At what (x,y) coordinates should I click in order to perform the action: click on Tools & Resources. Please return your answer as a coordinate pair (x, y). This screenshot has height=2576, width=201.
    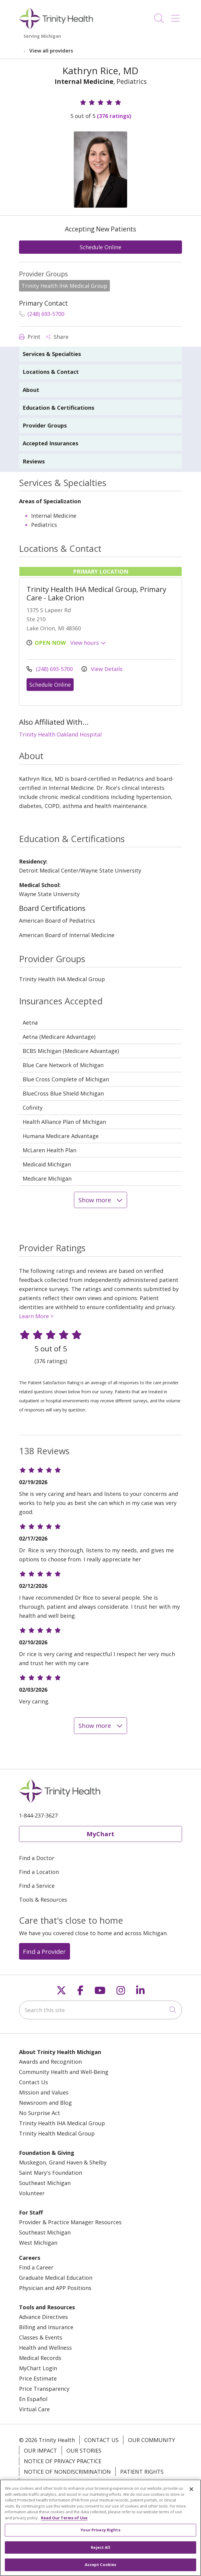
    Looking at the image, I should click on (43, 1899).